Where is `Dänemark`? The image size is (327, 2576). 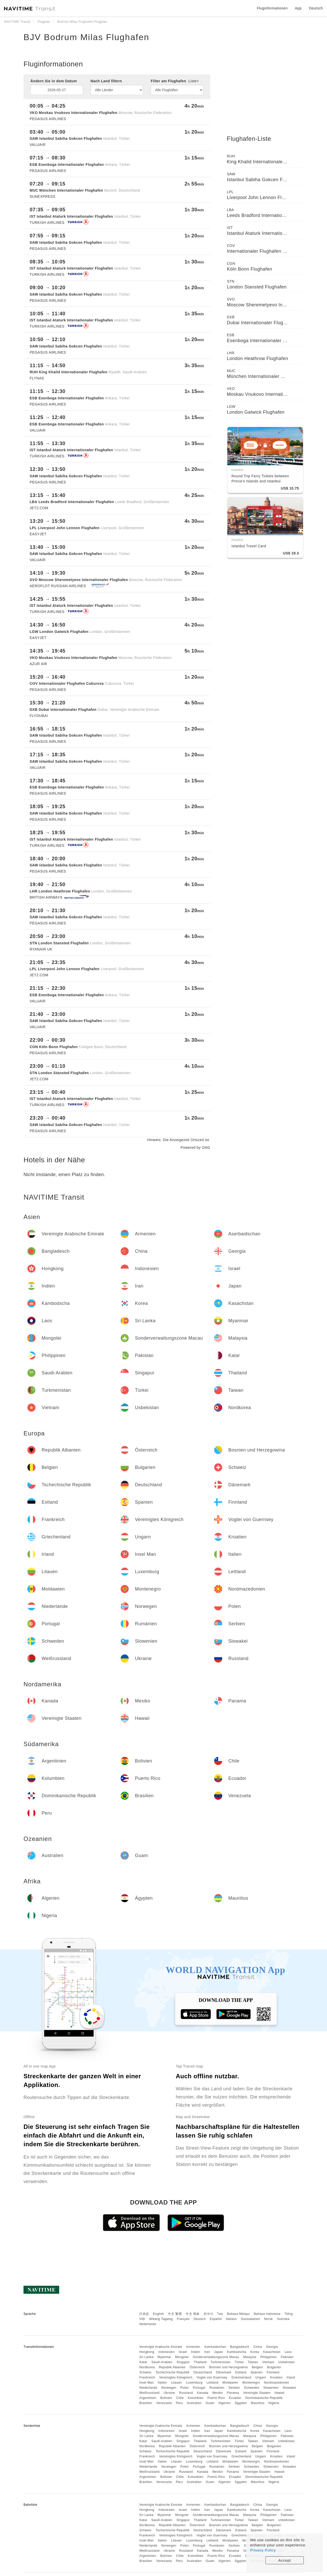
Dänemark is located at coordinates (223, 2372).